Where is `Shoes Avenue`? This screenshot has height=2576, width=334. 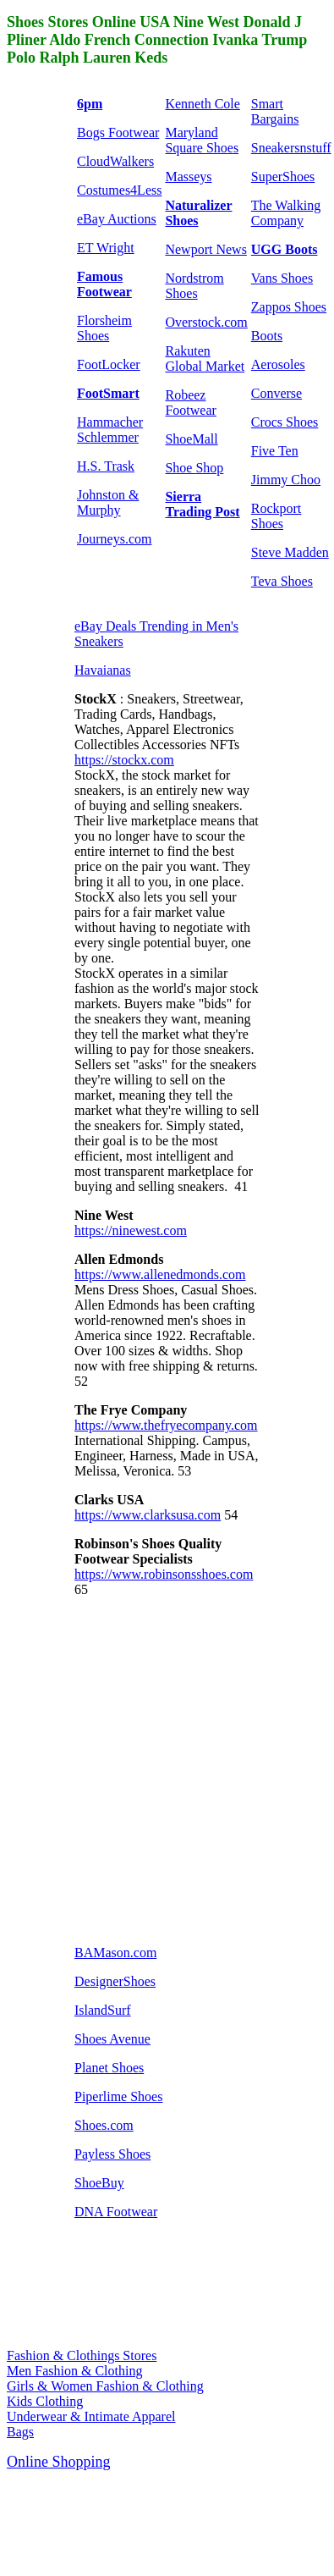 Shoes Avenue is located at coordinates (112, 2039).